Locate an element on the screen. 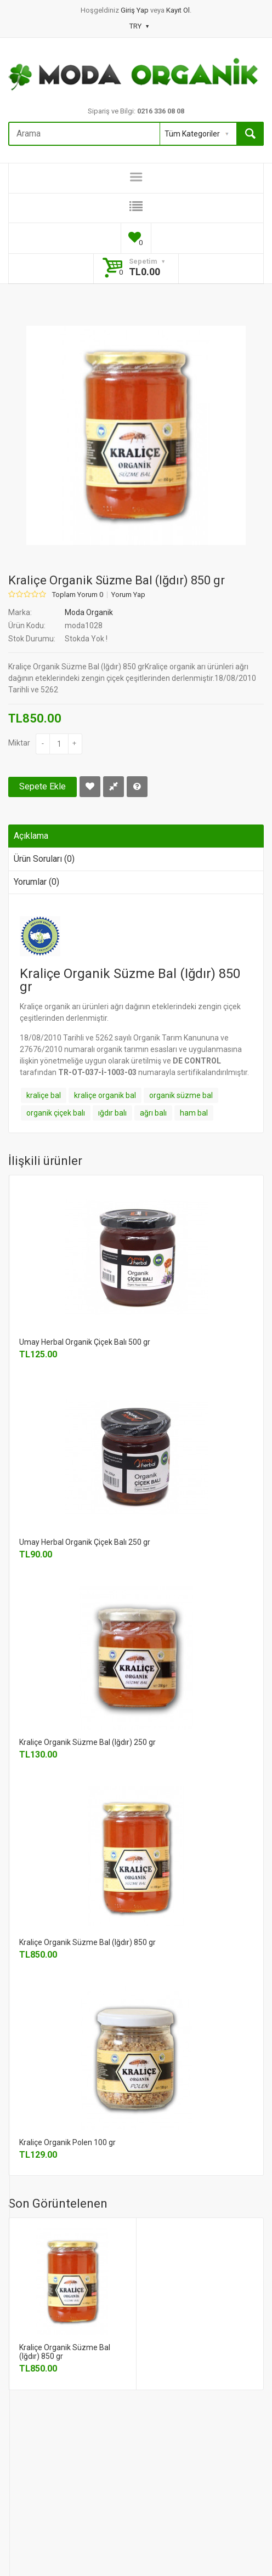 The height and width of the screenshot is (2576, 272). TRY is located at coordinates (139, 26).